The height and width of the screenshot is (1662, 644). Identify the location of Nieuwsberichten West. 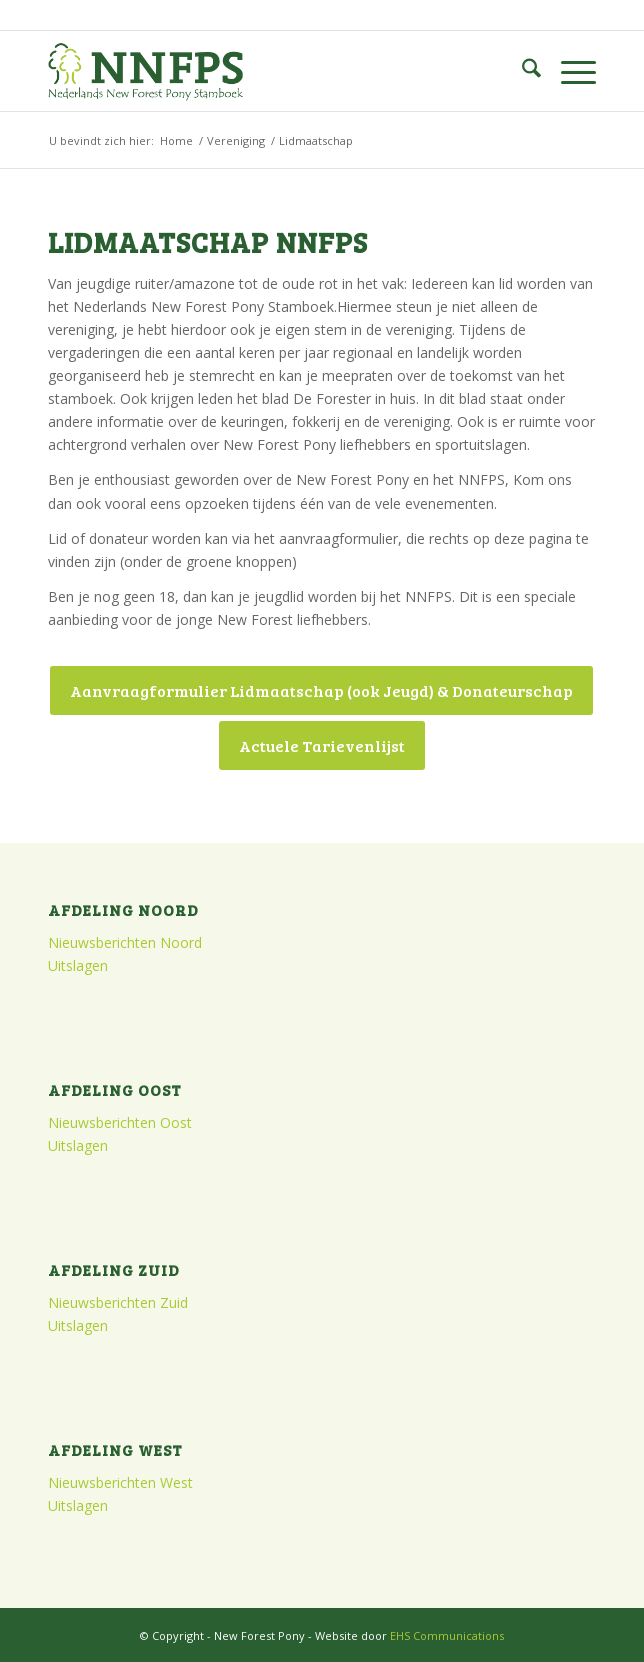
(120, 1482).